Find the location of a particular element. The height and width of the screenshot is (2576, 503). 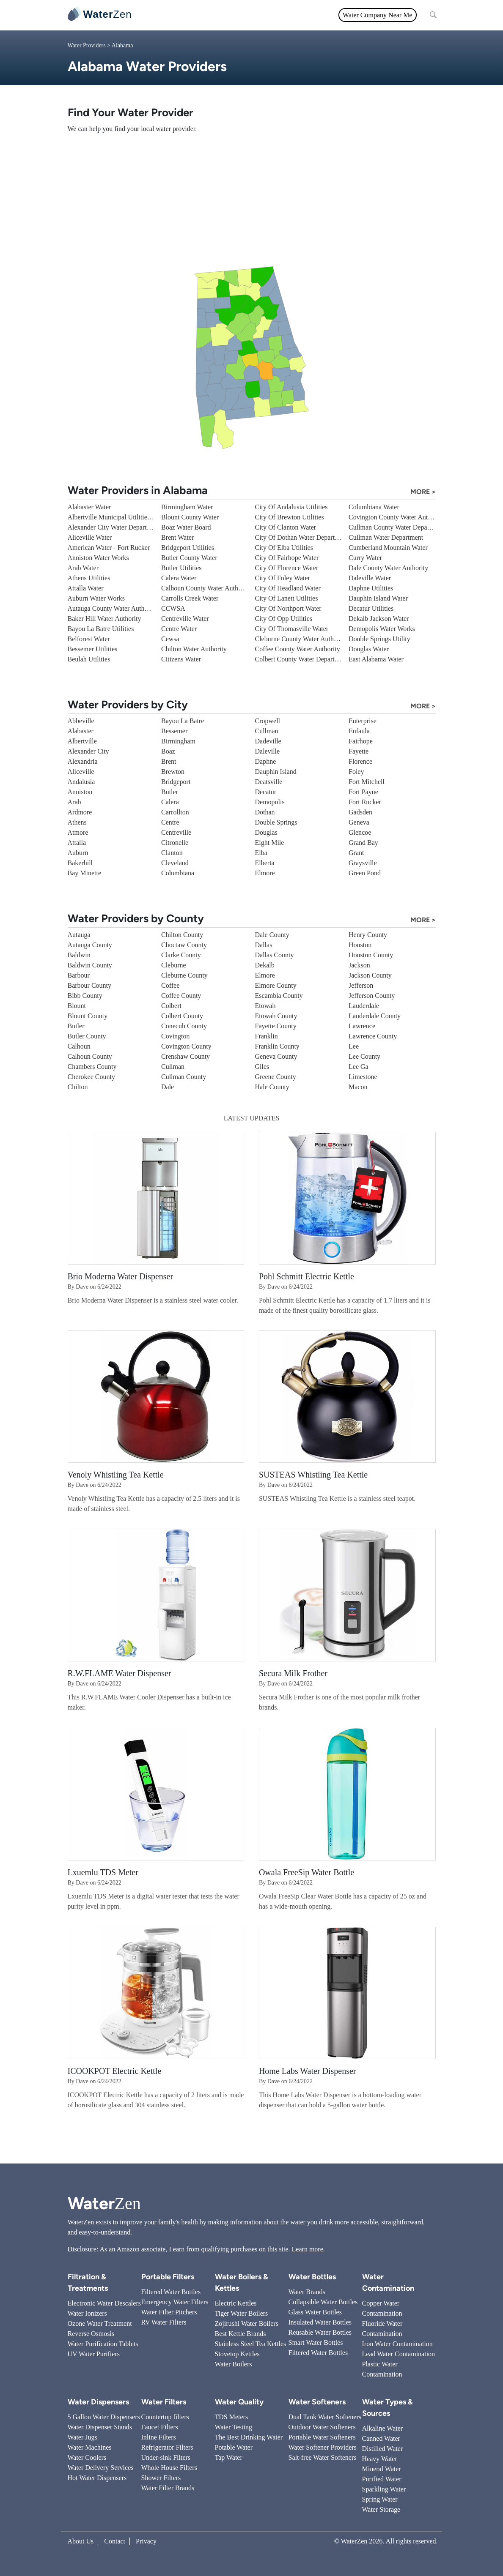

Citizens Water is located at coordinates (181, 659).